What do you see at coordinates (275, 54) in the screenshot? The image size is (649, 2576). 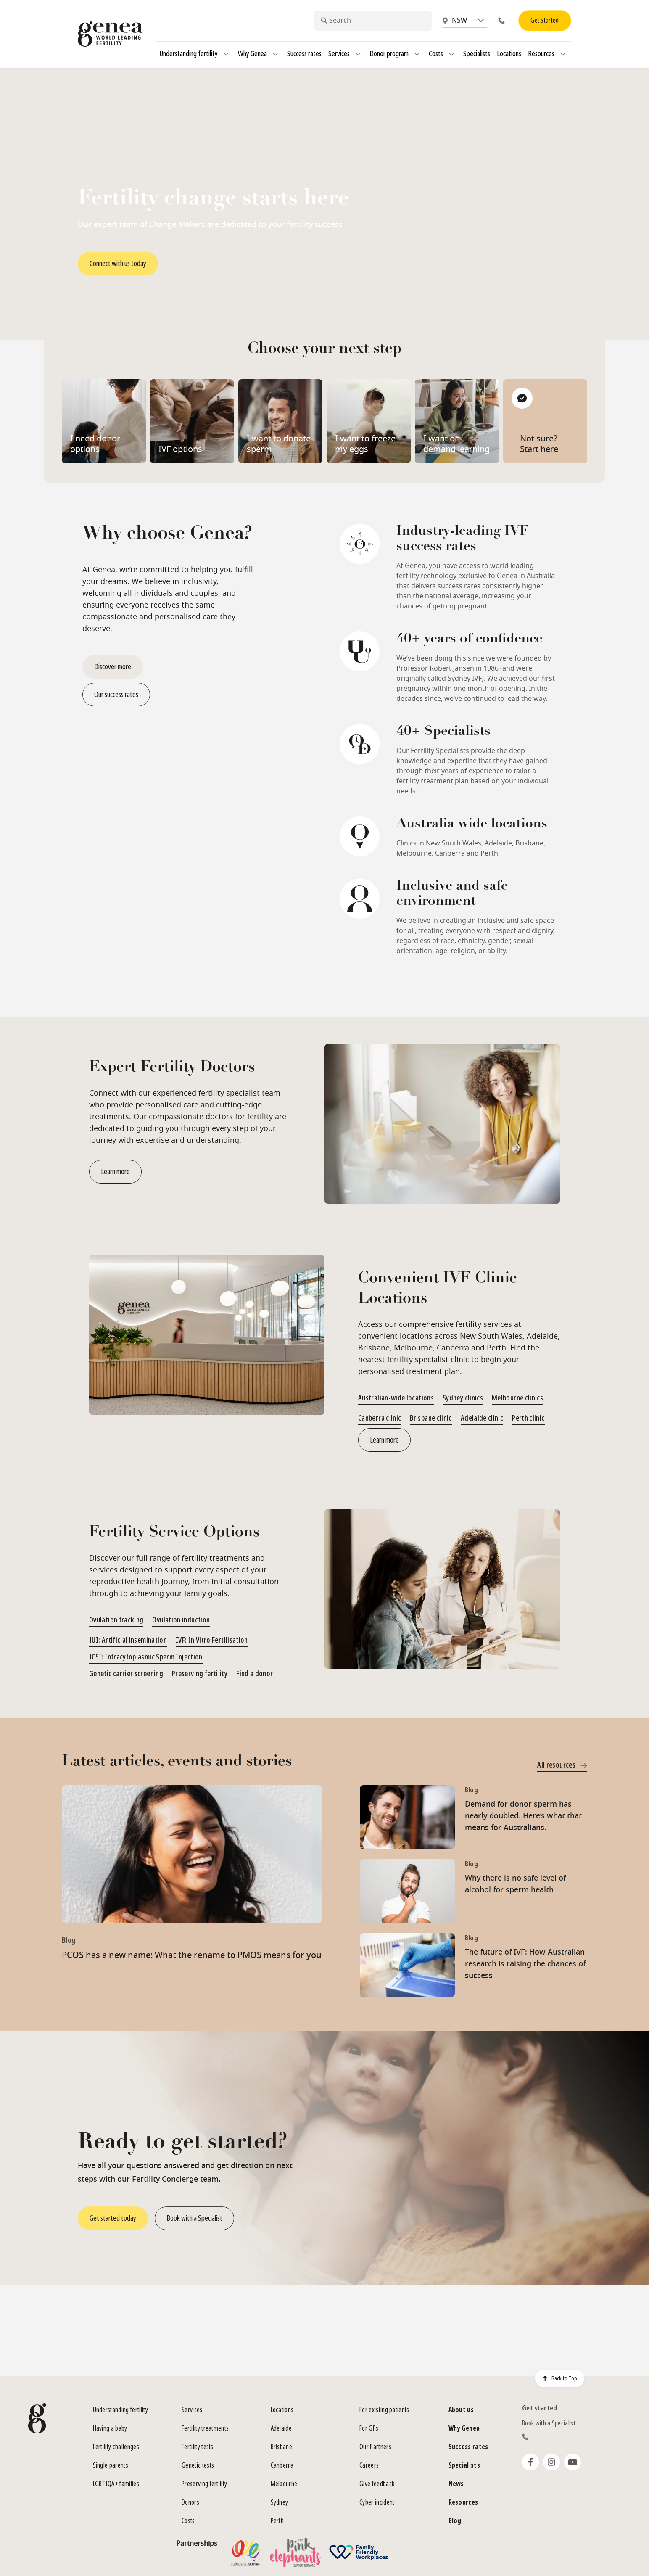 I see `[Why Genea]` at bounding box center [275, 54].